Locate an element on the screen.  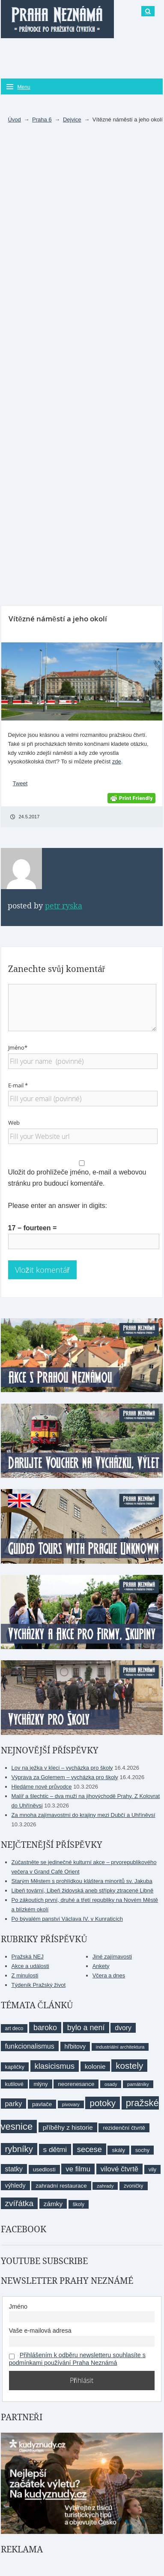
klasicismus [klasicismus (20 položek)] is located at coordinates (55, 2065).